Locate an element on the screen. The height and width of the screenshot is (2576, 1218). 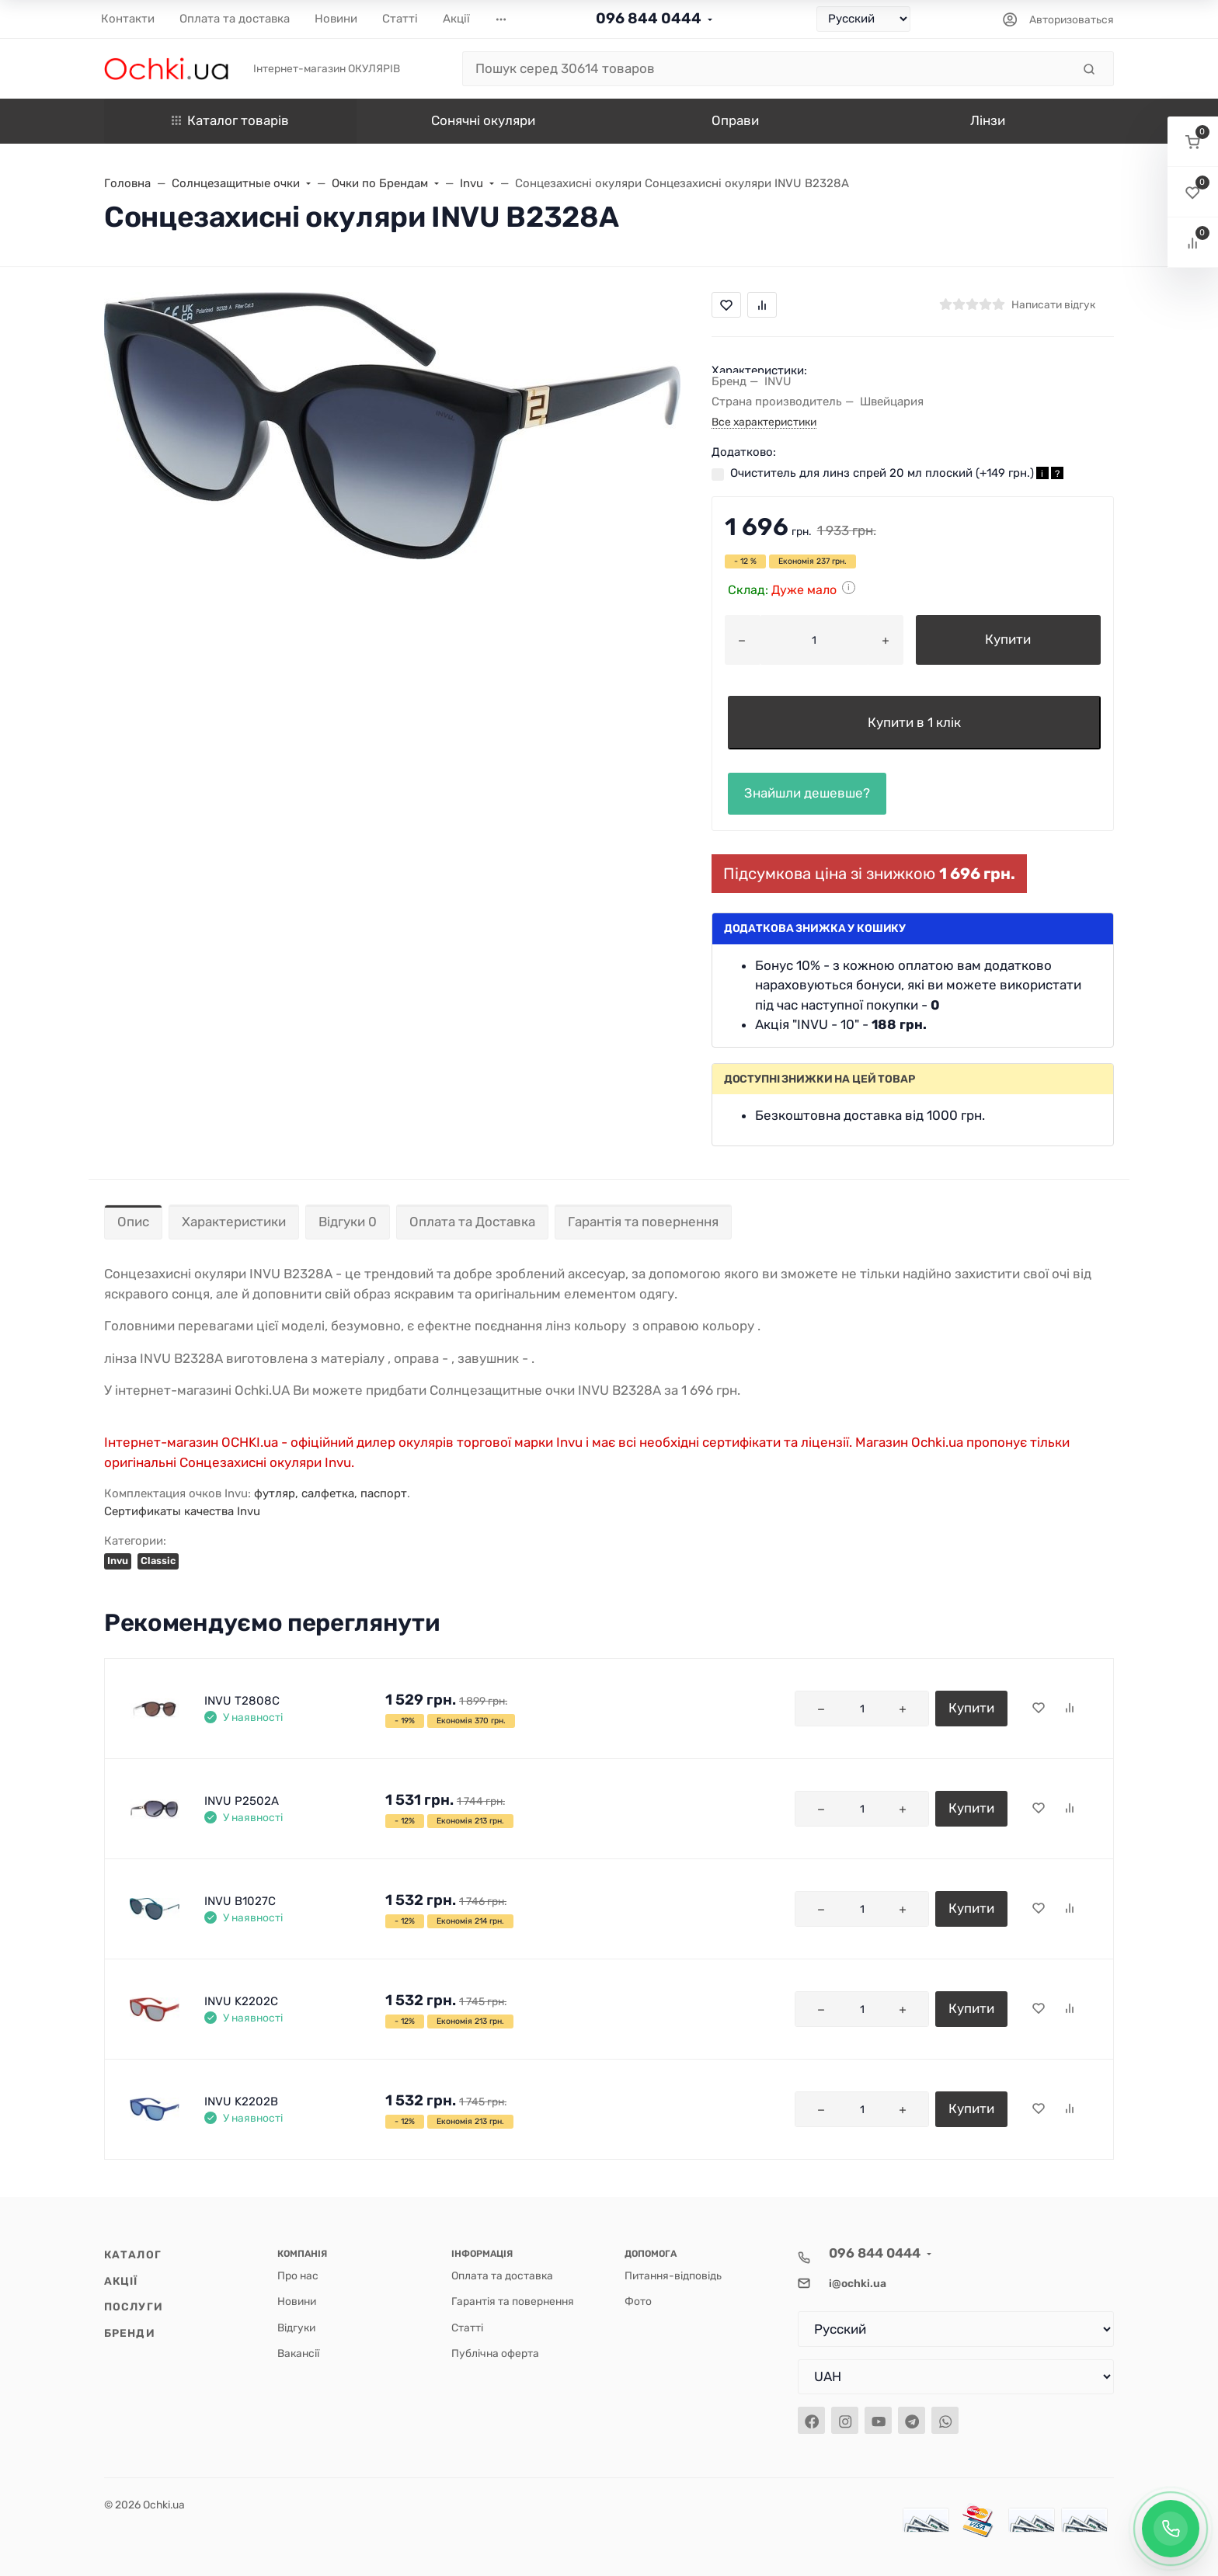
футляр, салфетка, паспорт is located at coordinates (330, 1493).